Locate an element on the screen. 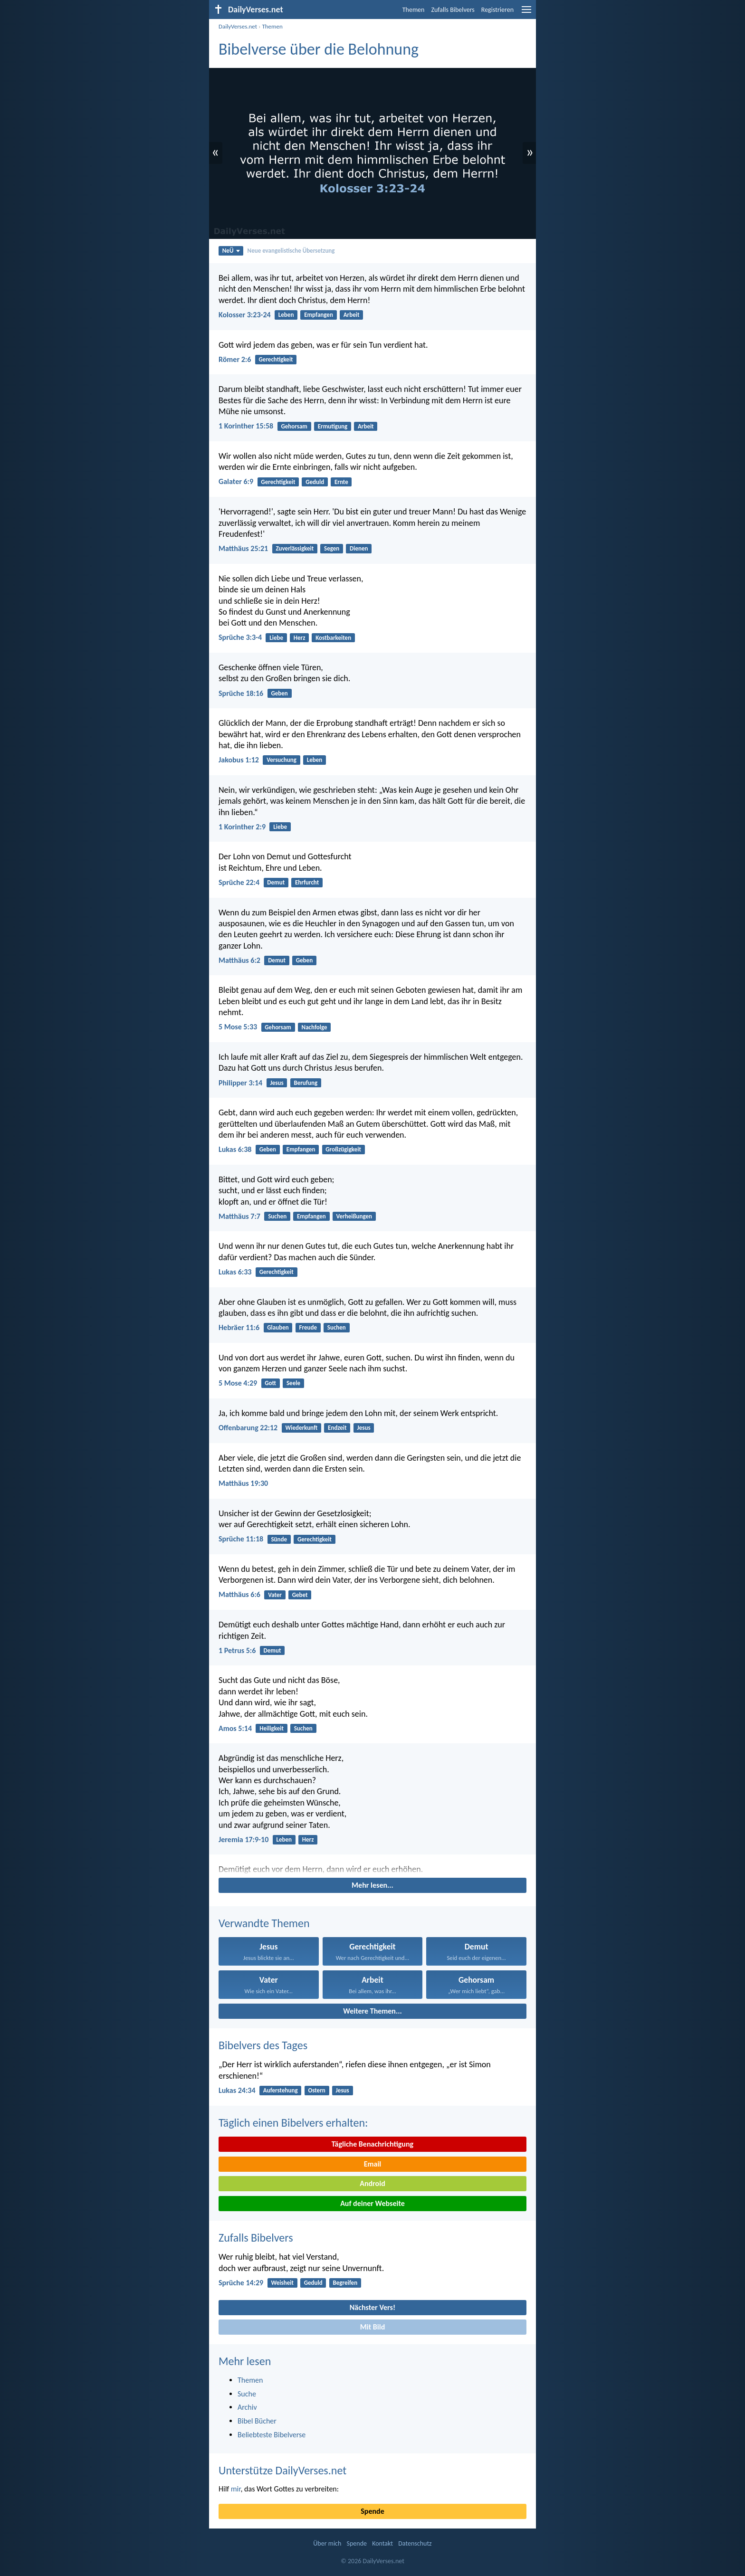 The image size is (745, 2576). mir is located at coordinates (236, 2488).